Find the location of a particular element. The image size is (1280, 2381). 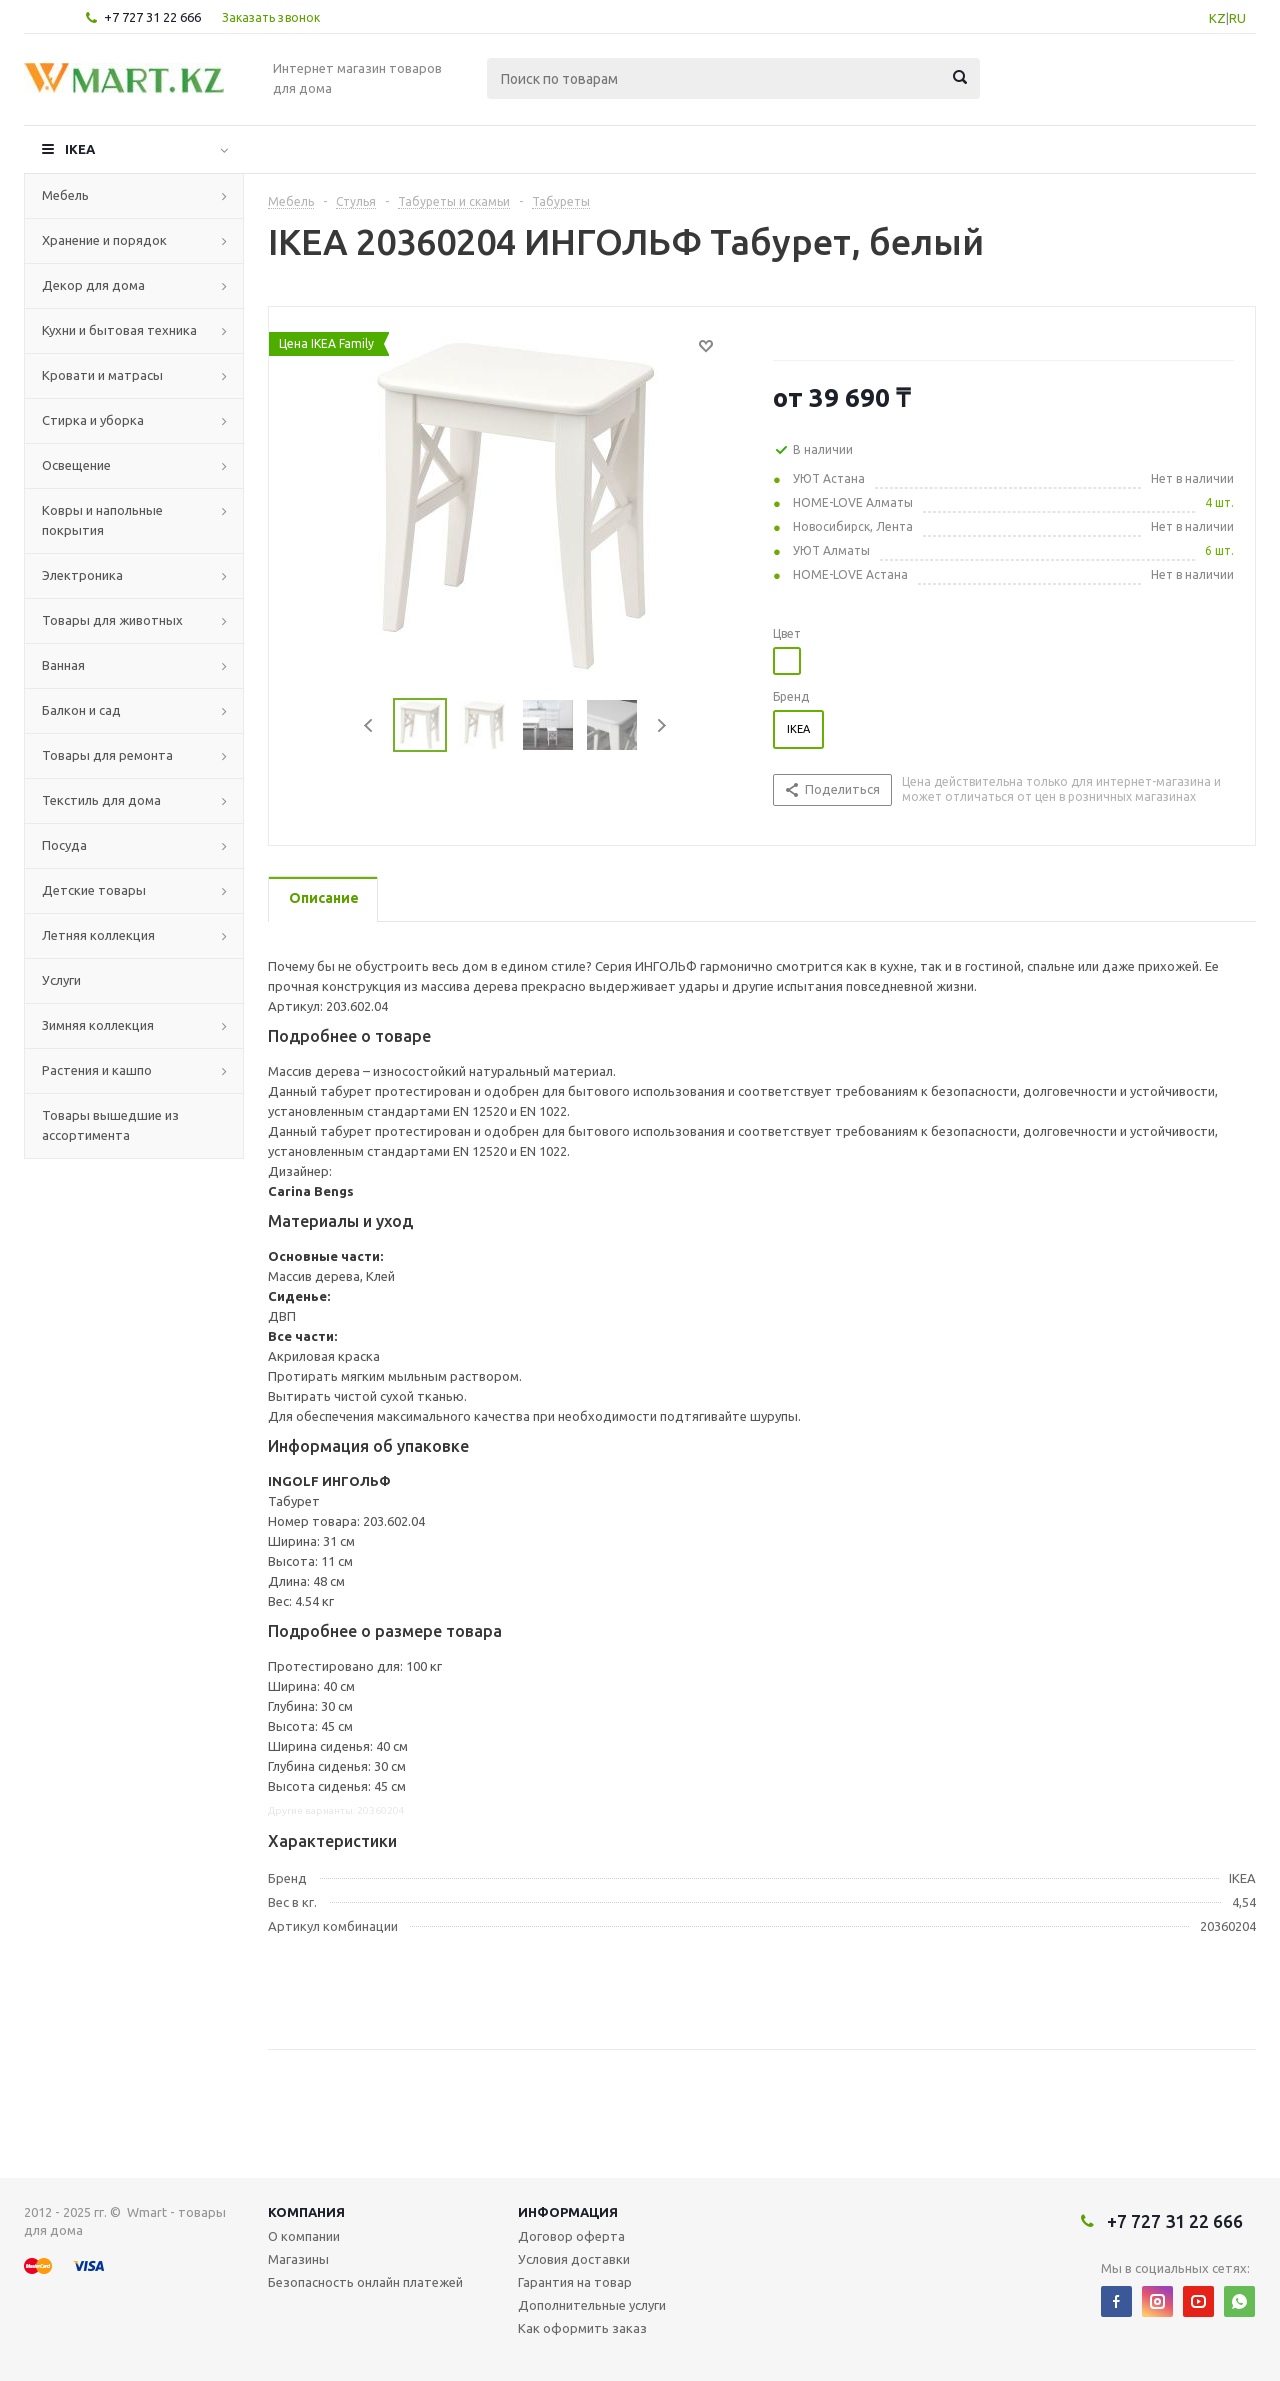

Товары для животных is located at coordinates (112, 620).